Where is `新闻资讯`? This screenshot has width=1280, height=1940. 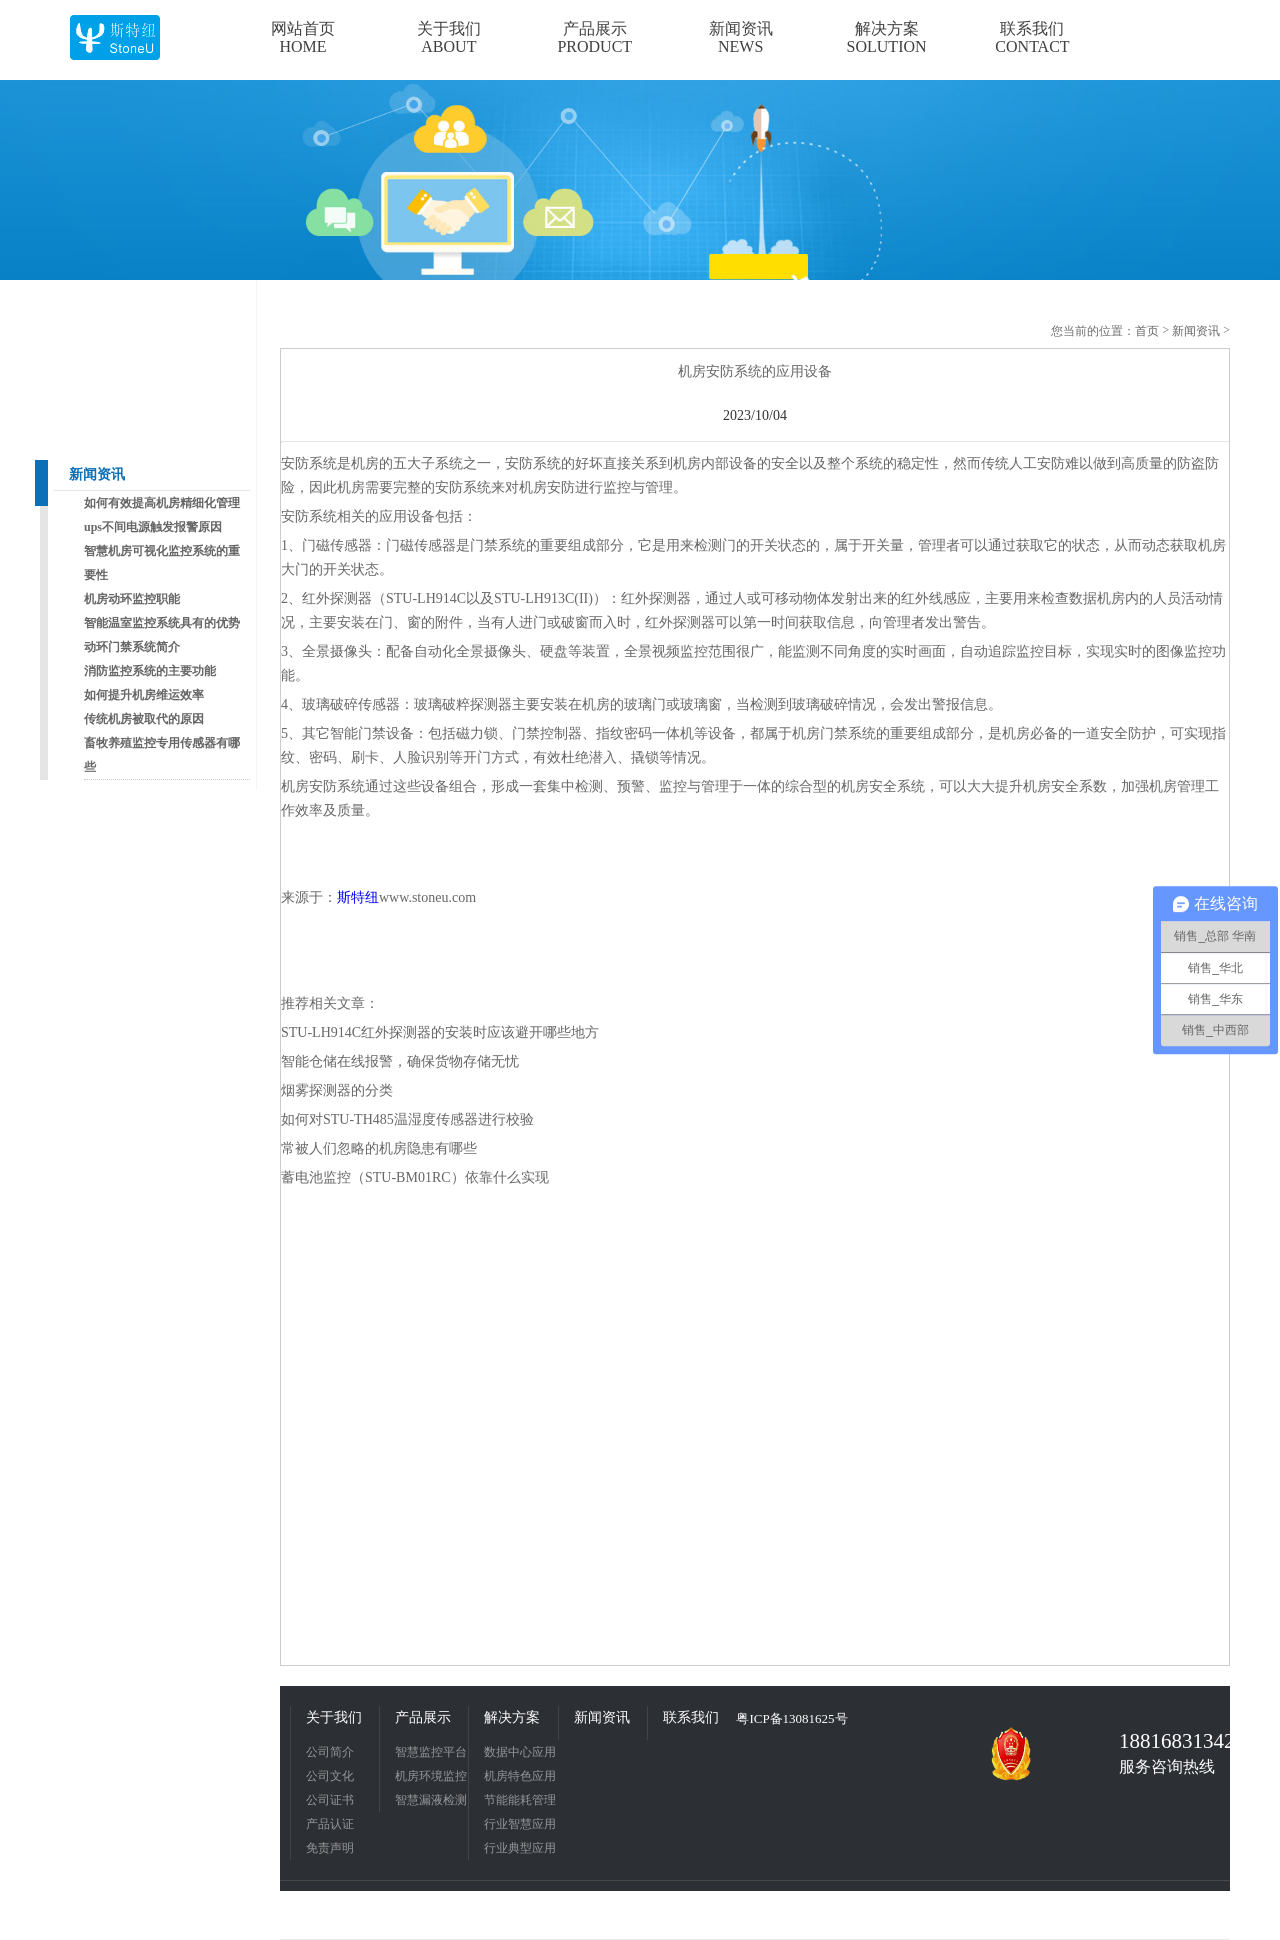 新闻资讯 is located at coordinates (97, 474).